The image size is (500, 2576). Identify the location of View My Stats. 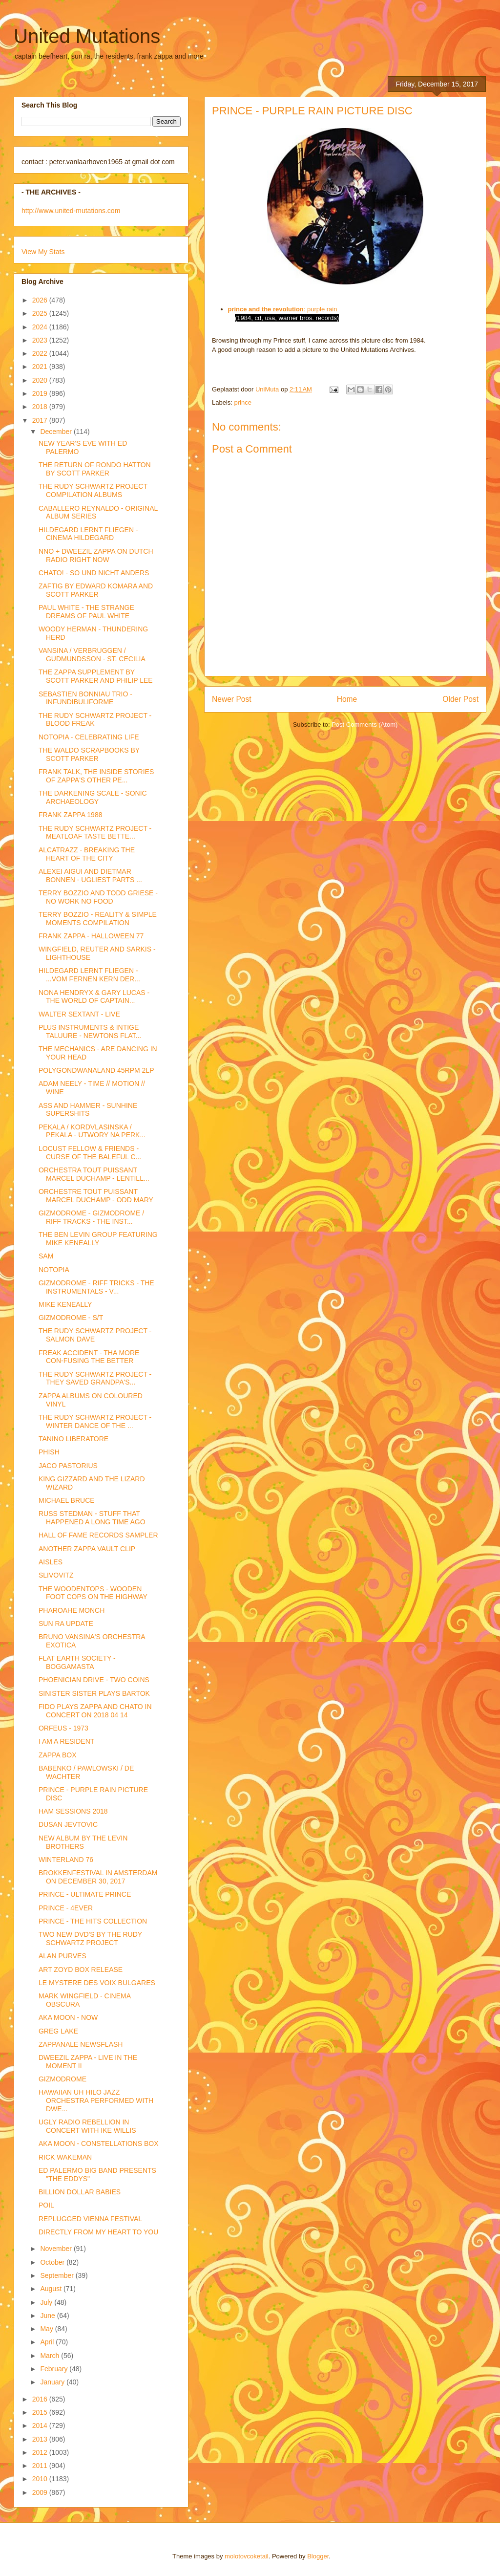
(42, 252).